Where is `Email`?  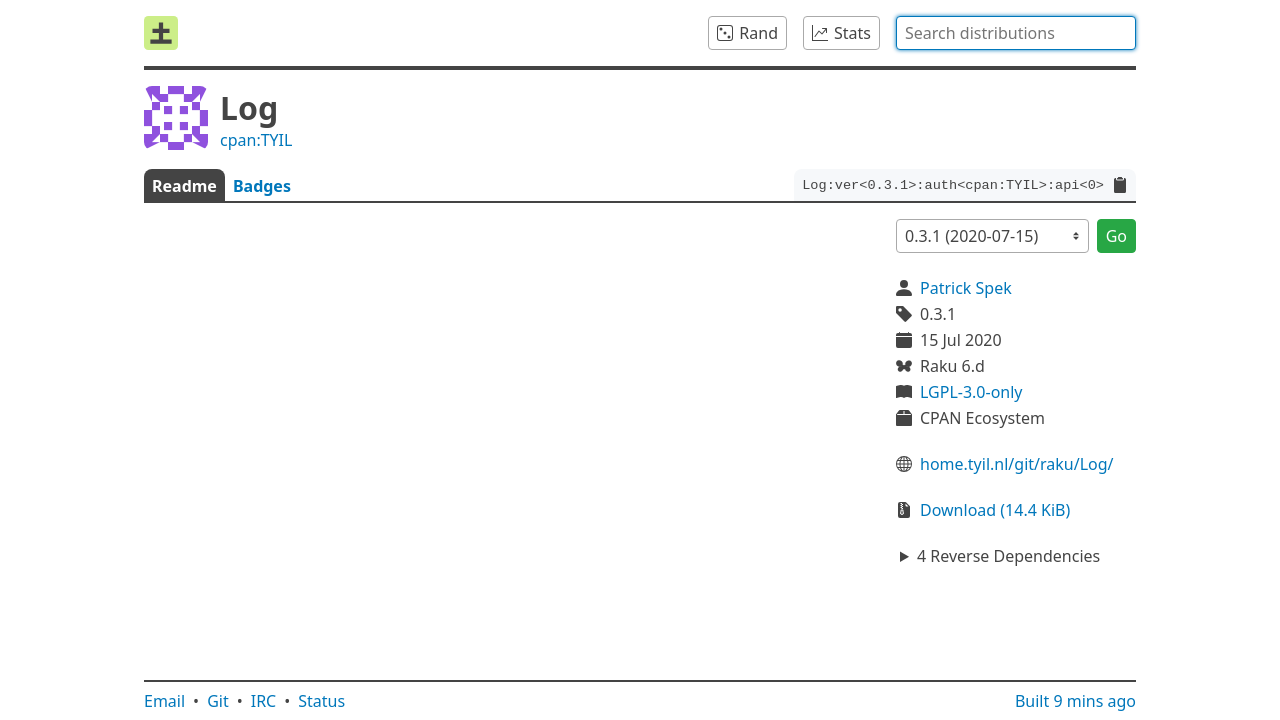 Email is located at coordinates (164, 701).